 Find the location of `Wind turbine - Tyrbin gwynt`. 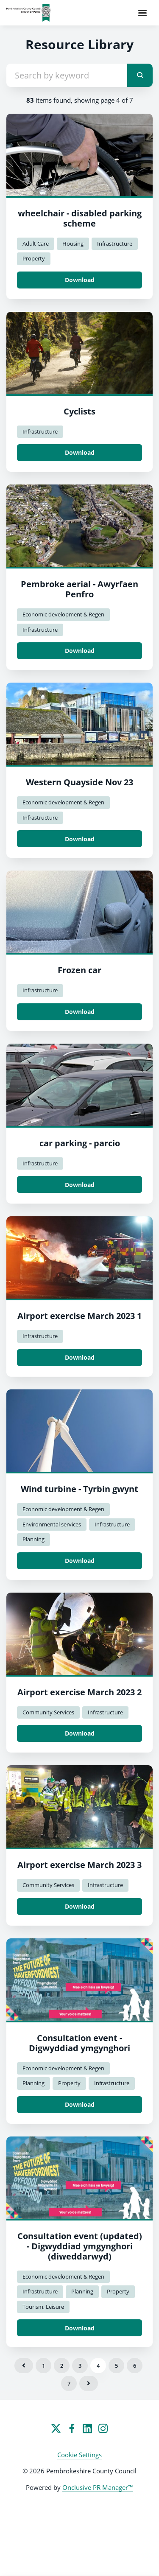

Wind turbine - Tyrbin gwynt is located at coordinates (79, 1489).